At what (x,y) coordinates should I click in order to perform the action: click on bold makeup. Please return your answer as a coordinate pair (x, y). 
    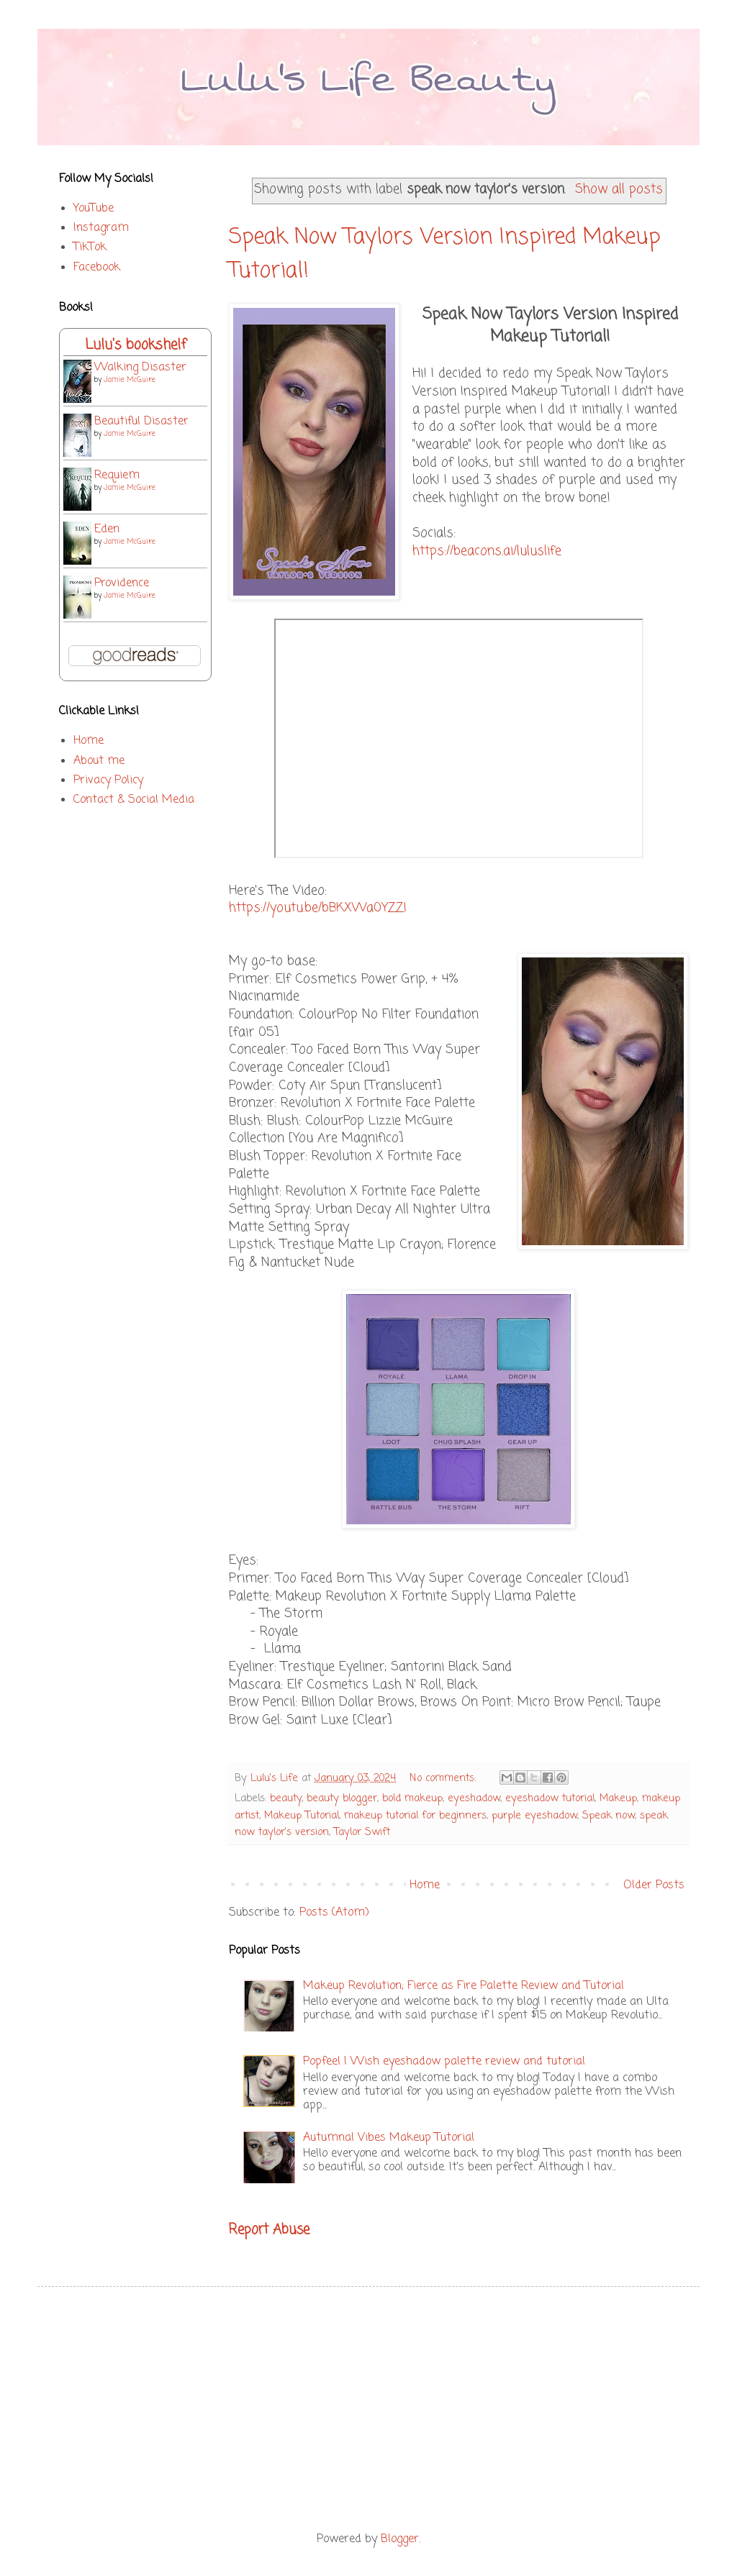
    Looking at the image, I should click on (412, 1798).